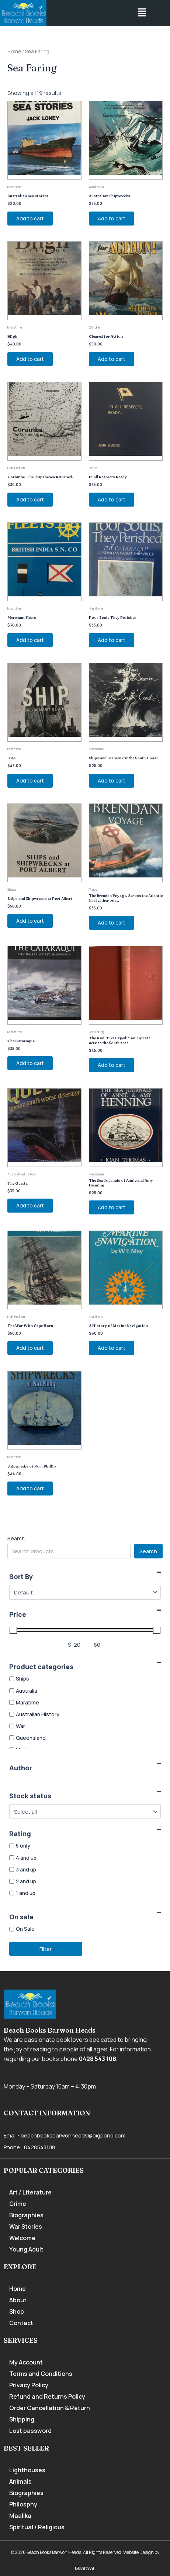 The width and height of the screenshot is (170, 2576). I want to click on Young Adult, so click(26, 2249).